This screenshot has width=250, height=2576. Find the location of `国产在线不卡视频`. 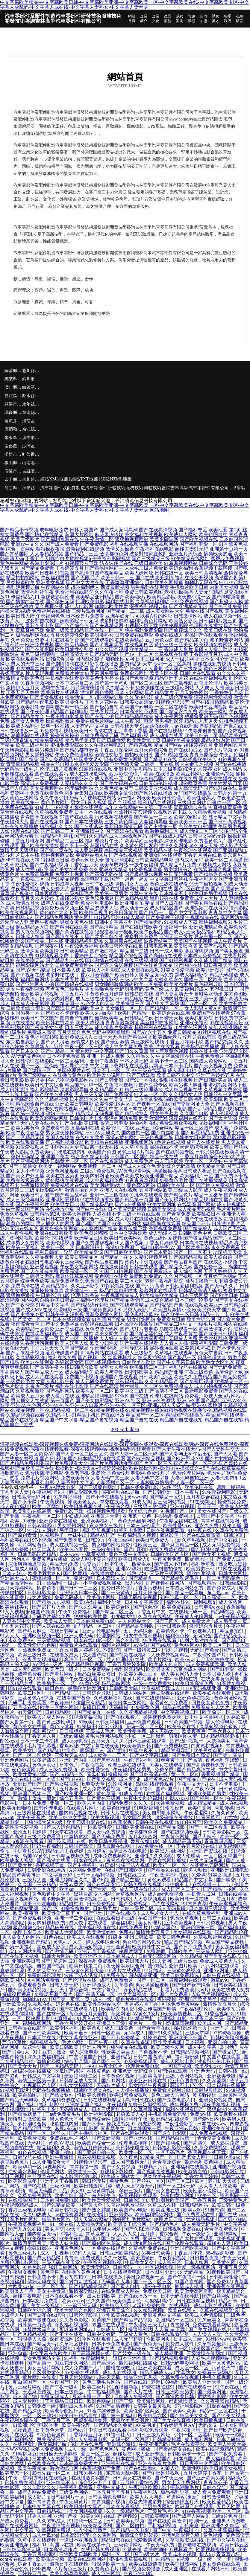

国产在线不卡视频 is located at coordinates (20, 1956).